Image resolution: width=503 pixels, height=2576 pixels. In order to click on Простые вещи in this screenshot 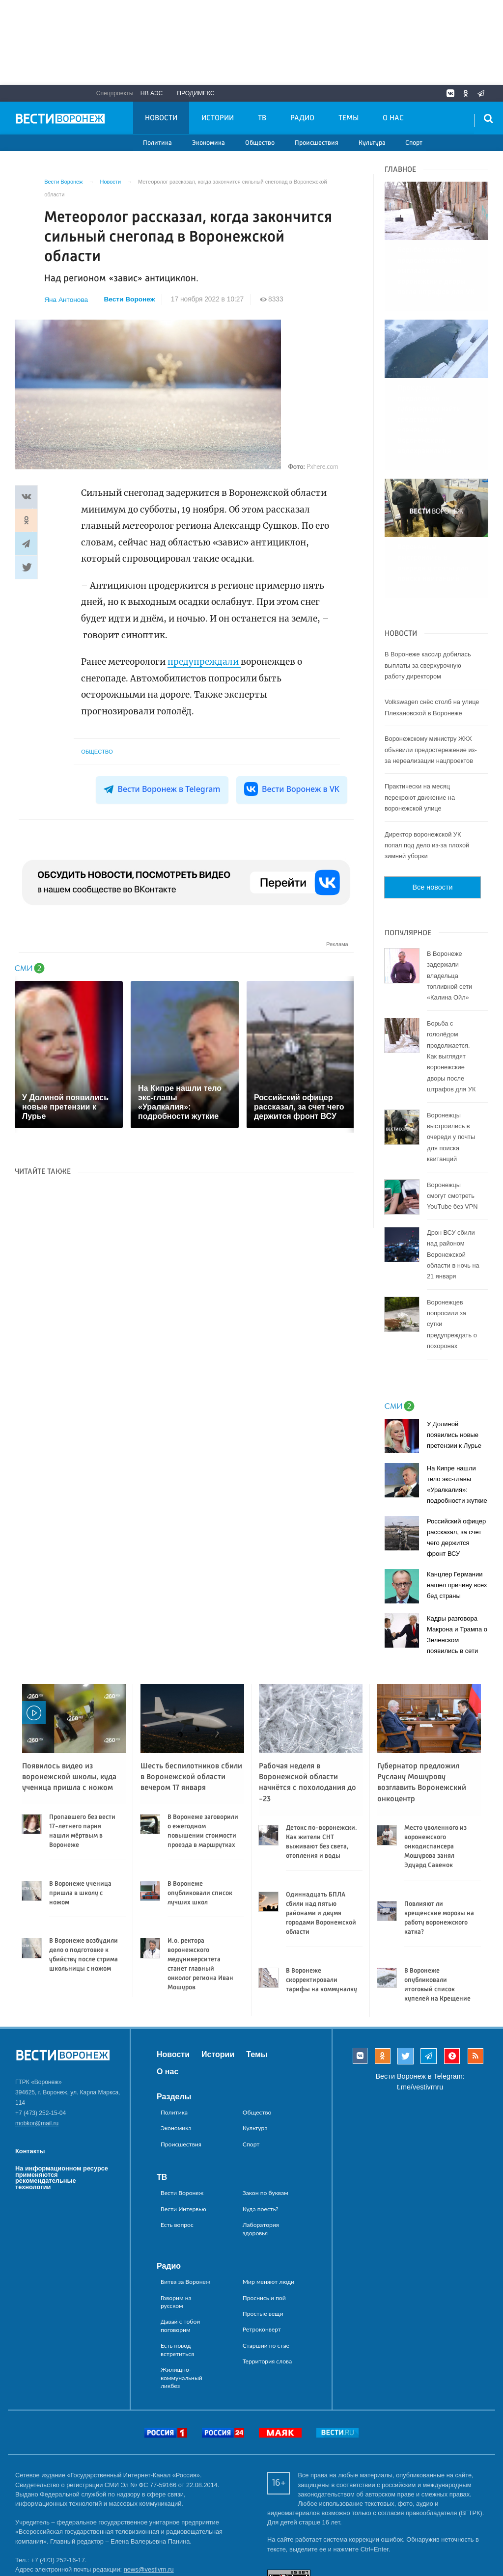, I will do `click(263, 2246)`.